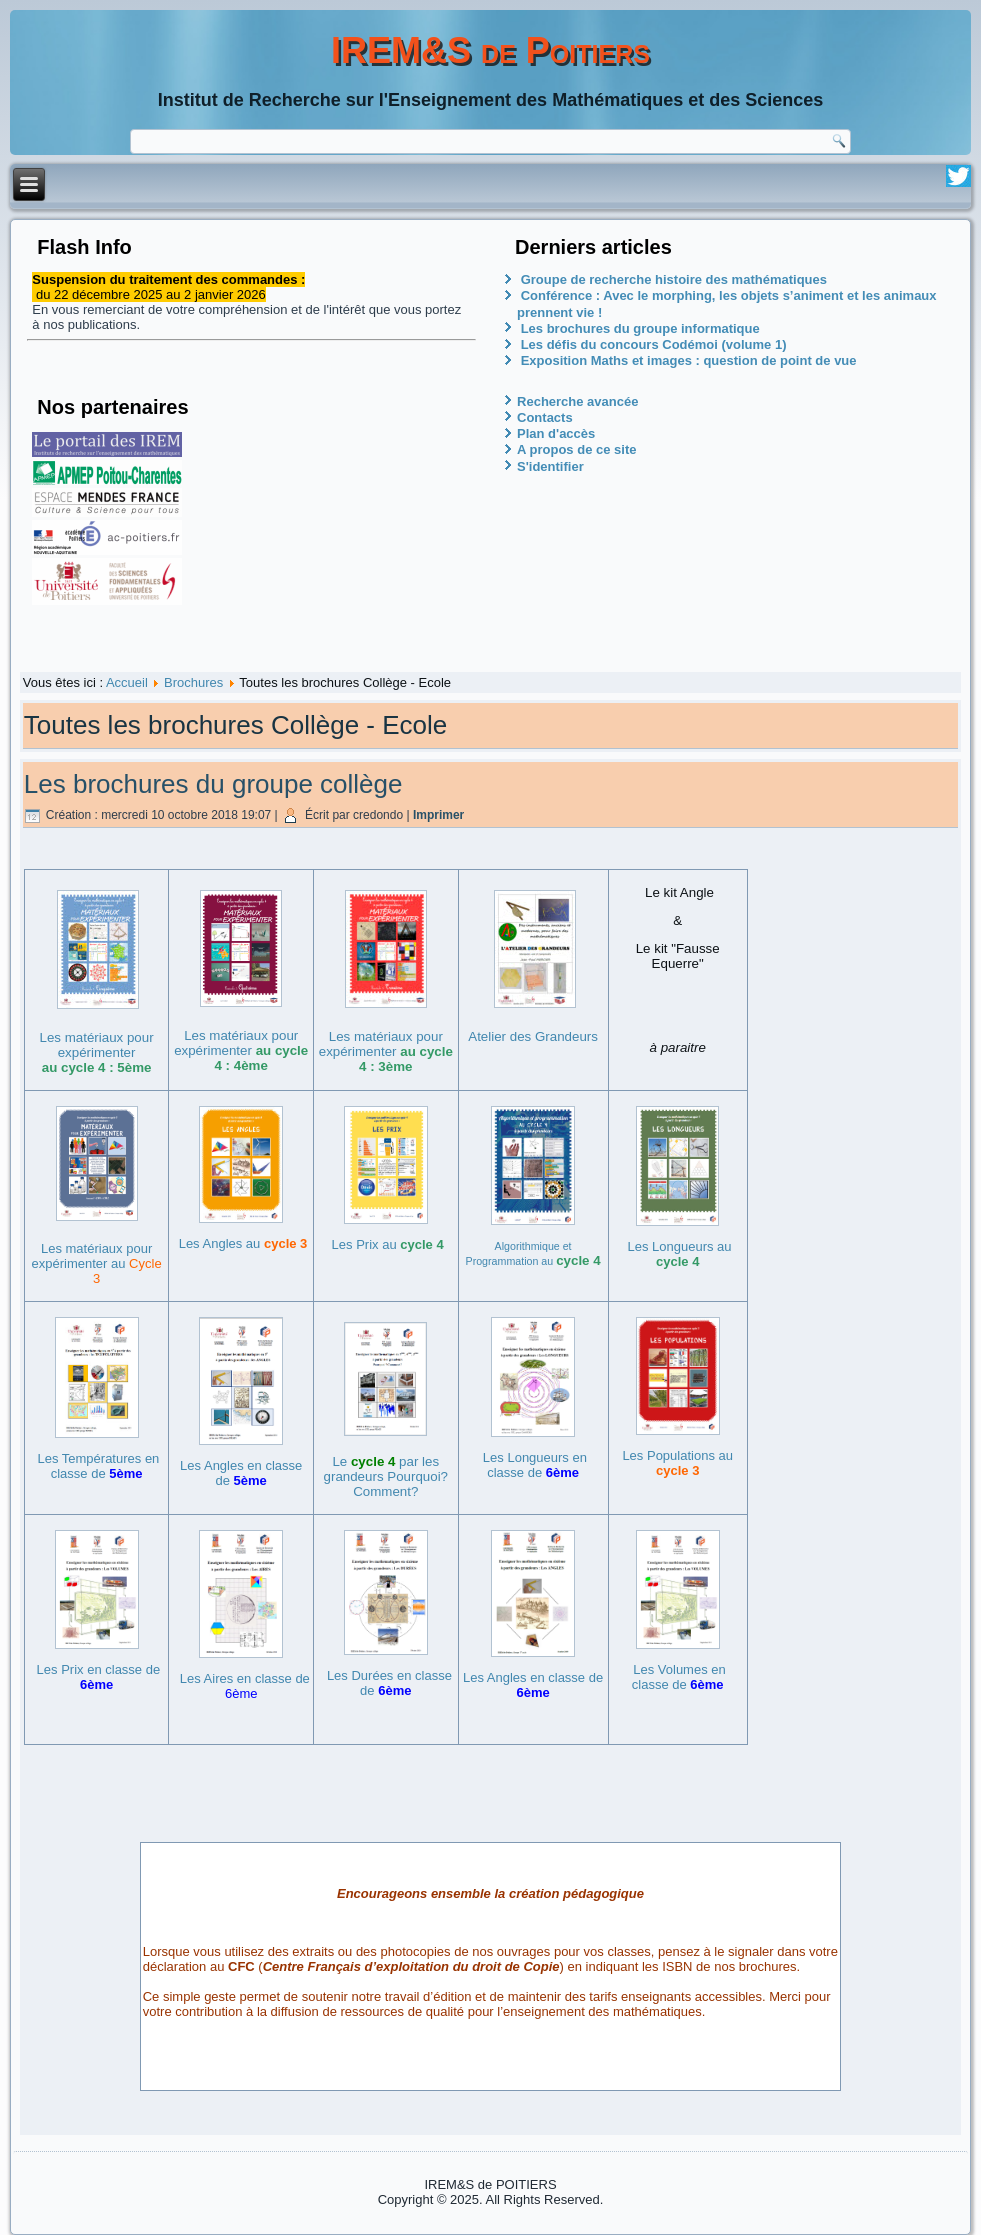  I want to click on Recherche avancée, so click(577, 401).